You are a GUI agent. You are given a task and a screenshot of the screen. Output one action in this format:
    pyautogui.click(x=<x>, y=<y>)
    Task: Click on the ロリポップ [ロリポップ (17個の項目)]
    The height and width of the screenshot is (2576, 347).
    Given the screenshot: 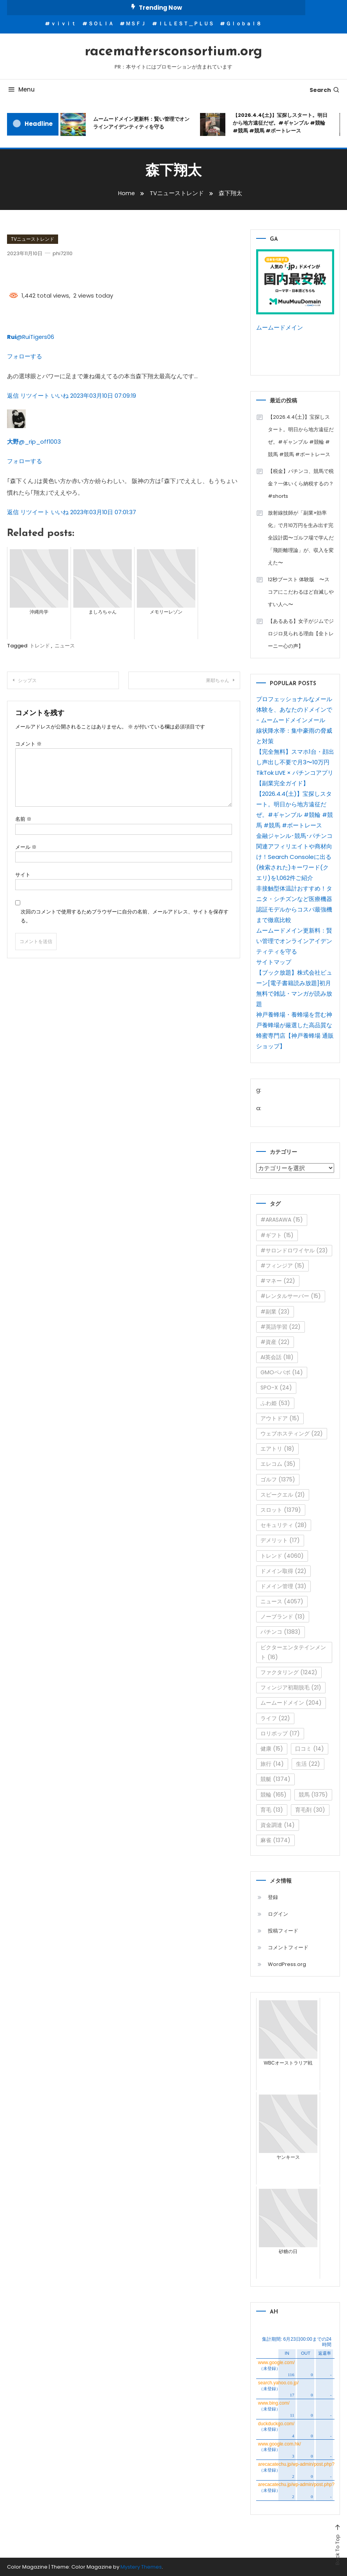 What is the action you would take?
    pyautogui.click(x=280, y=1733)
    